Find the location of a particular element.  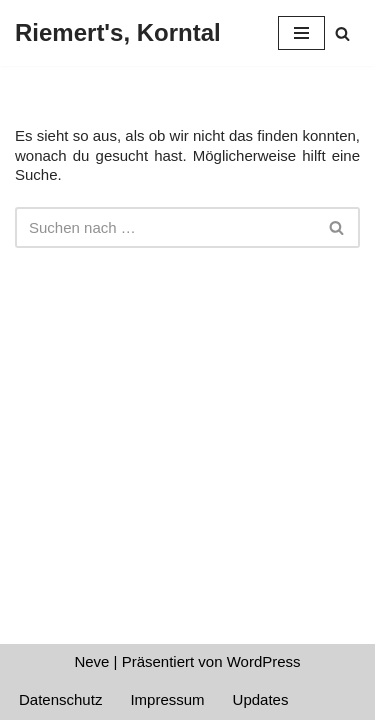

Impressum is located at coordinates (167, 699).